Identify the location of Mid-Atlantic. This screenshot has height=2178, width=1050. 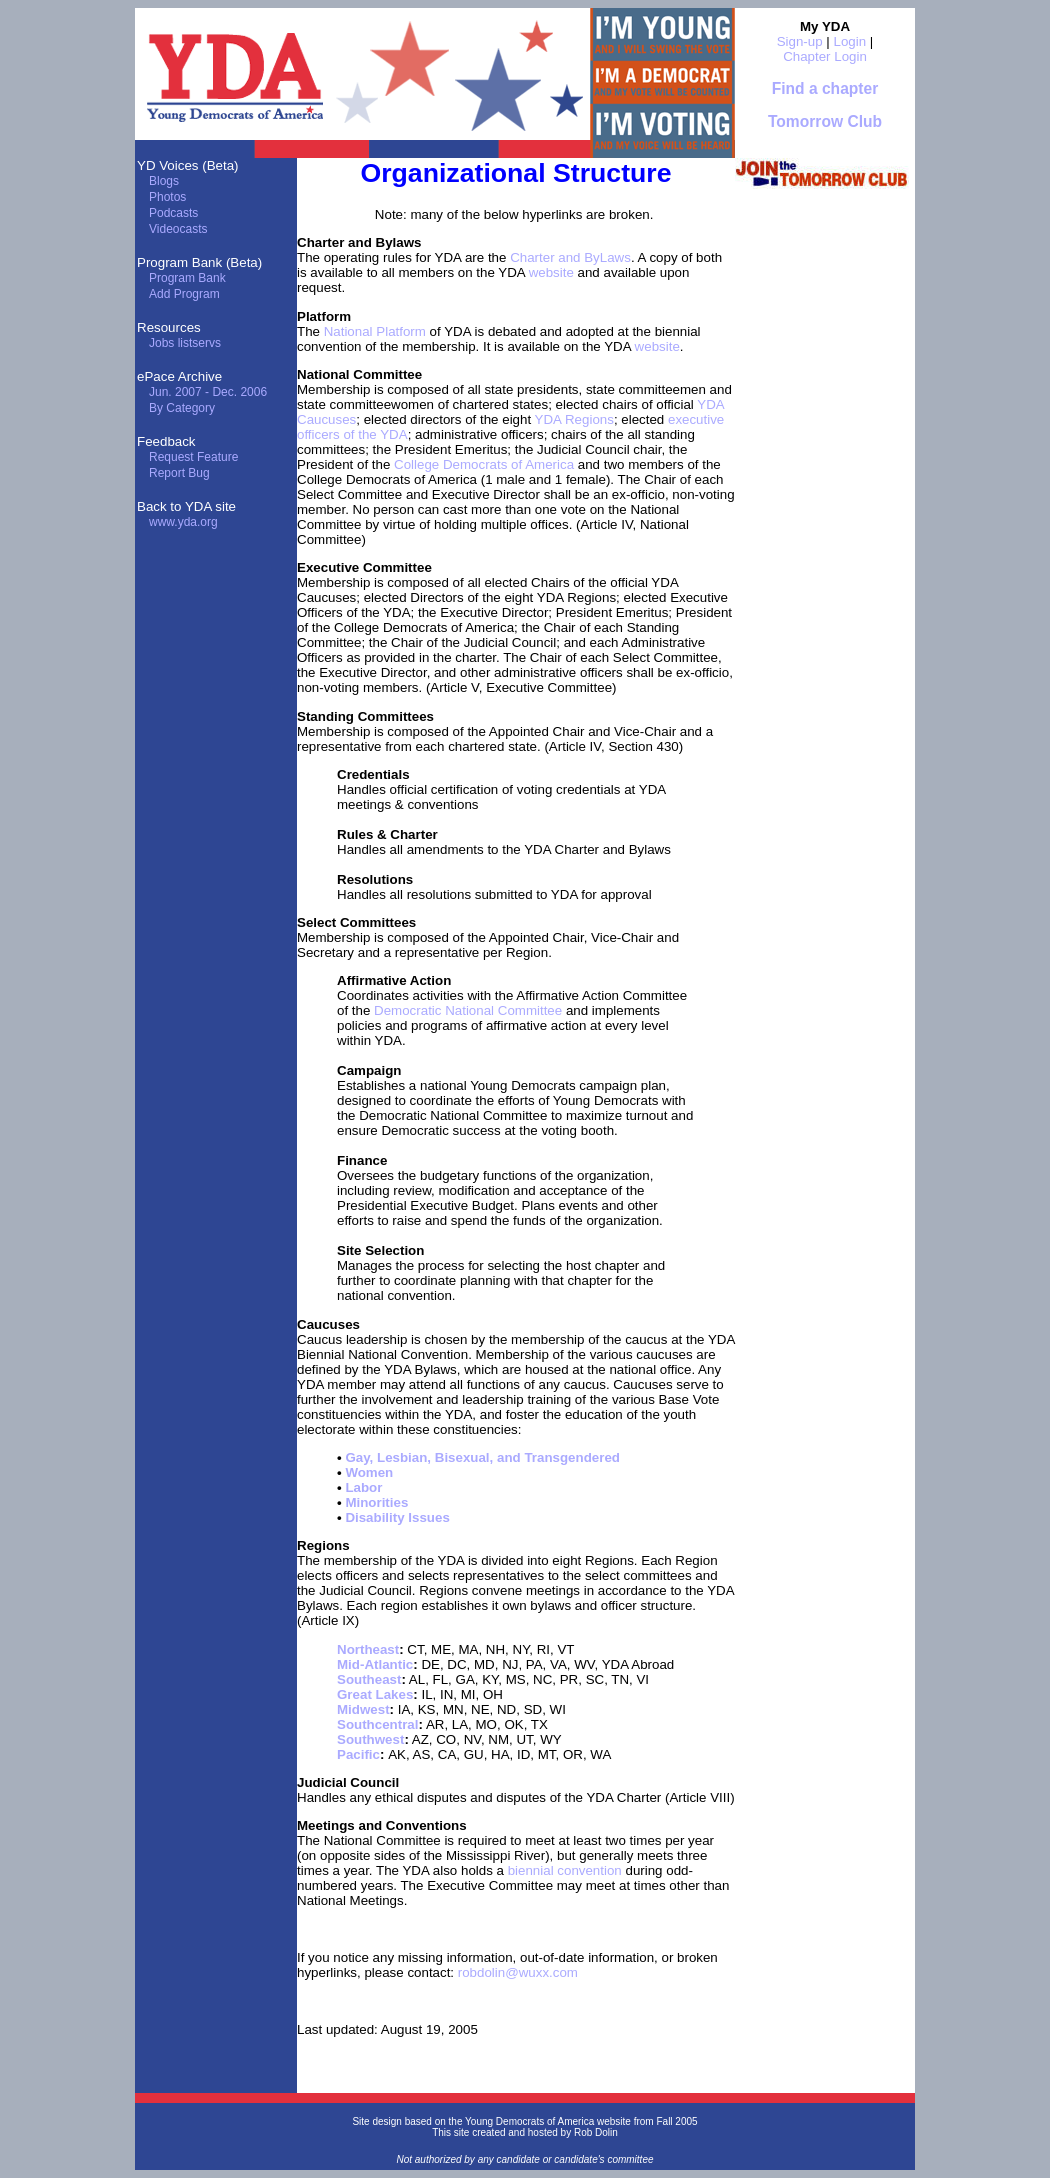
(375, 1664).